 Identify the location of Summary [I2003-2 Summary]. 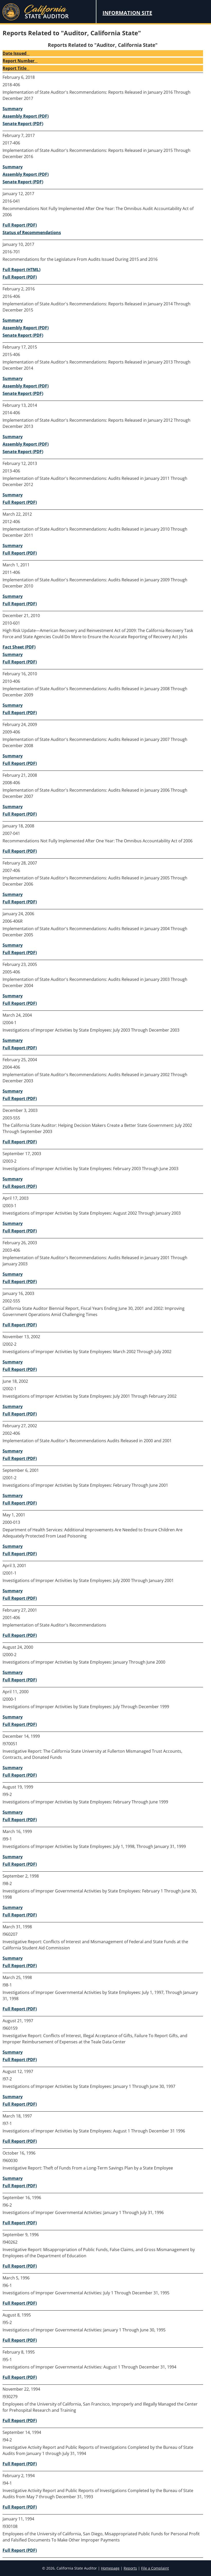
(13, 1179).